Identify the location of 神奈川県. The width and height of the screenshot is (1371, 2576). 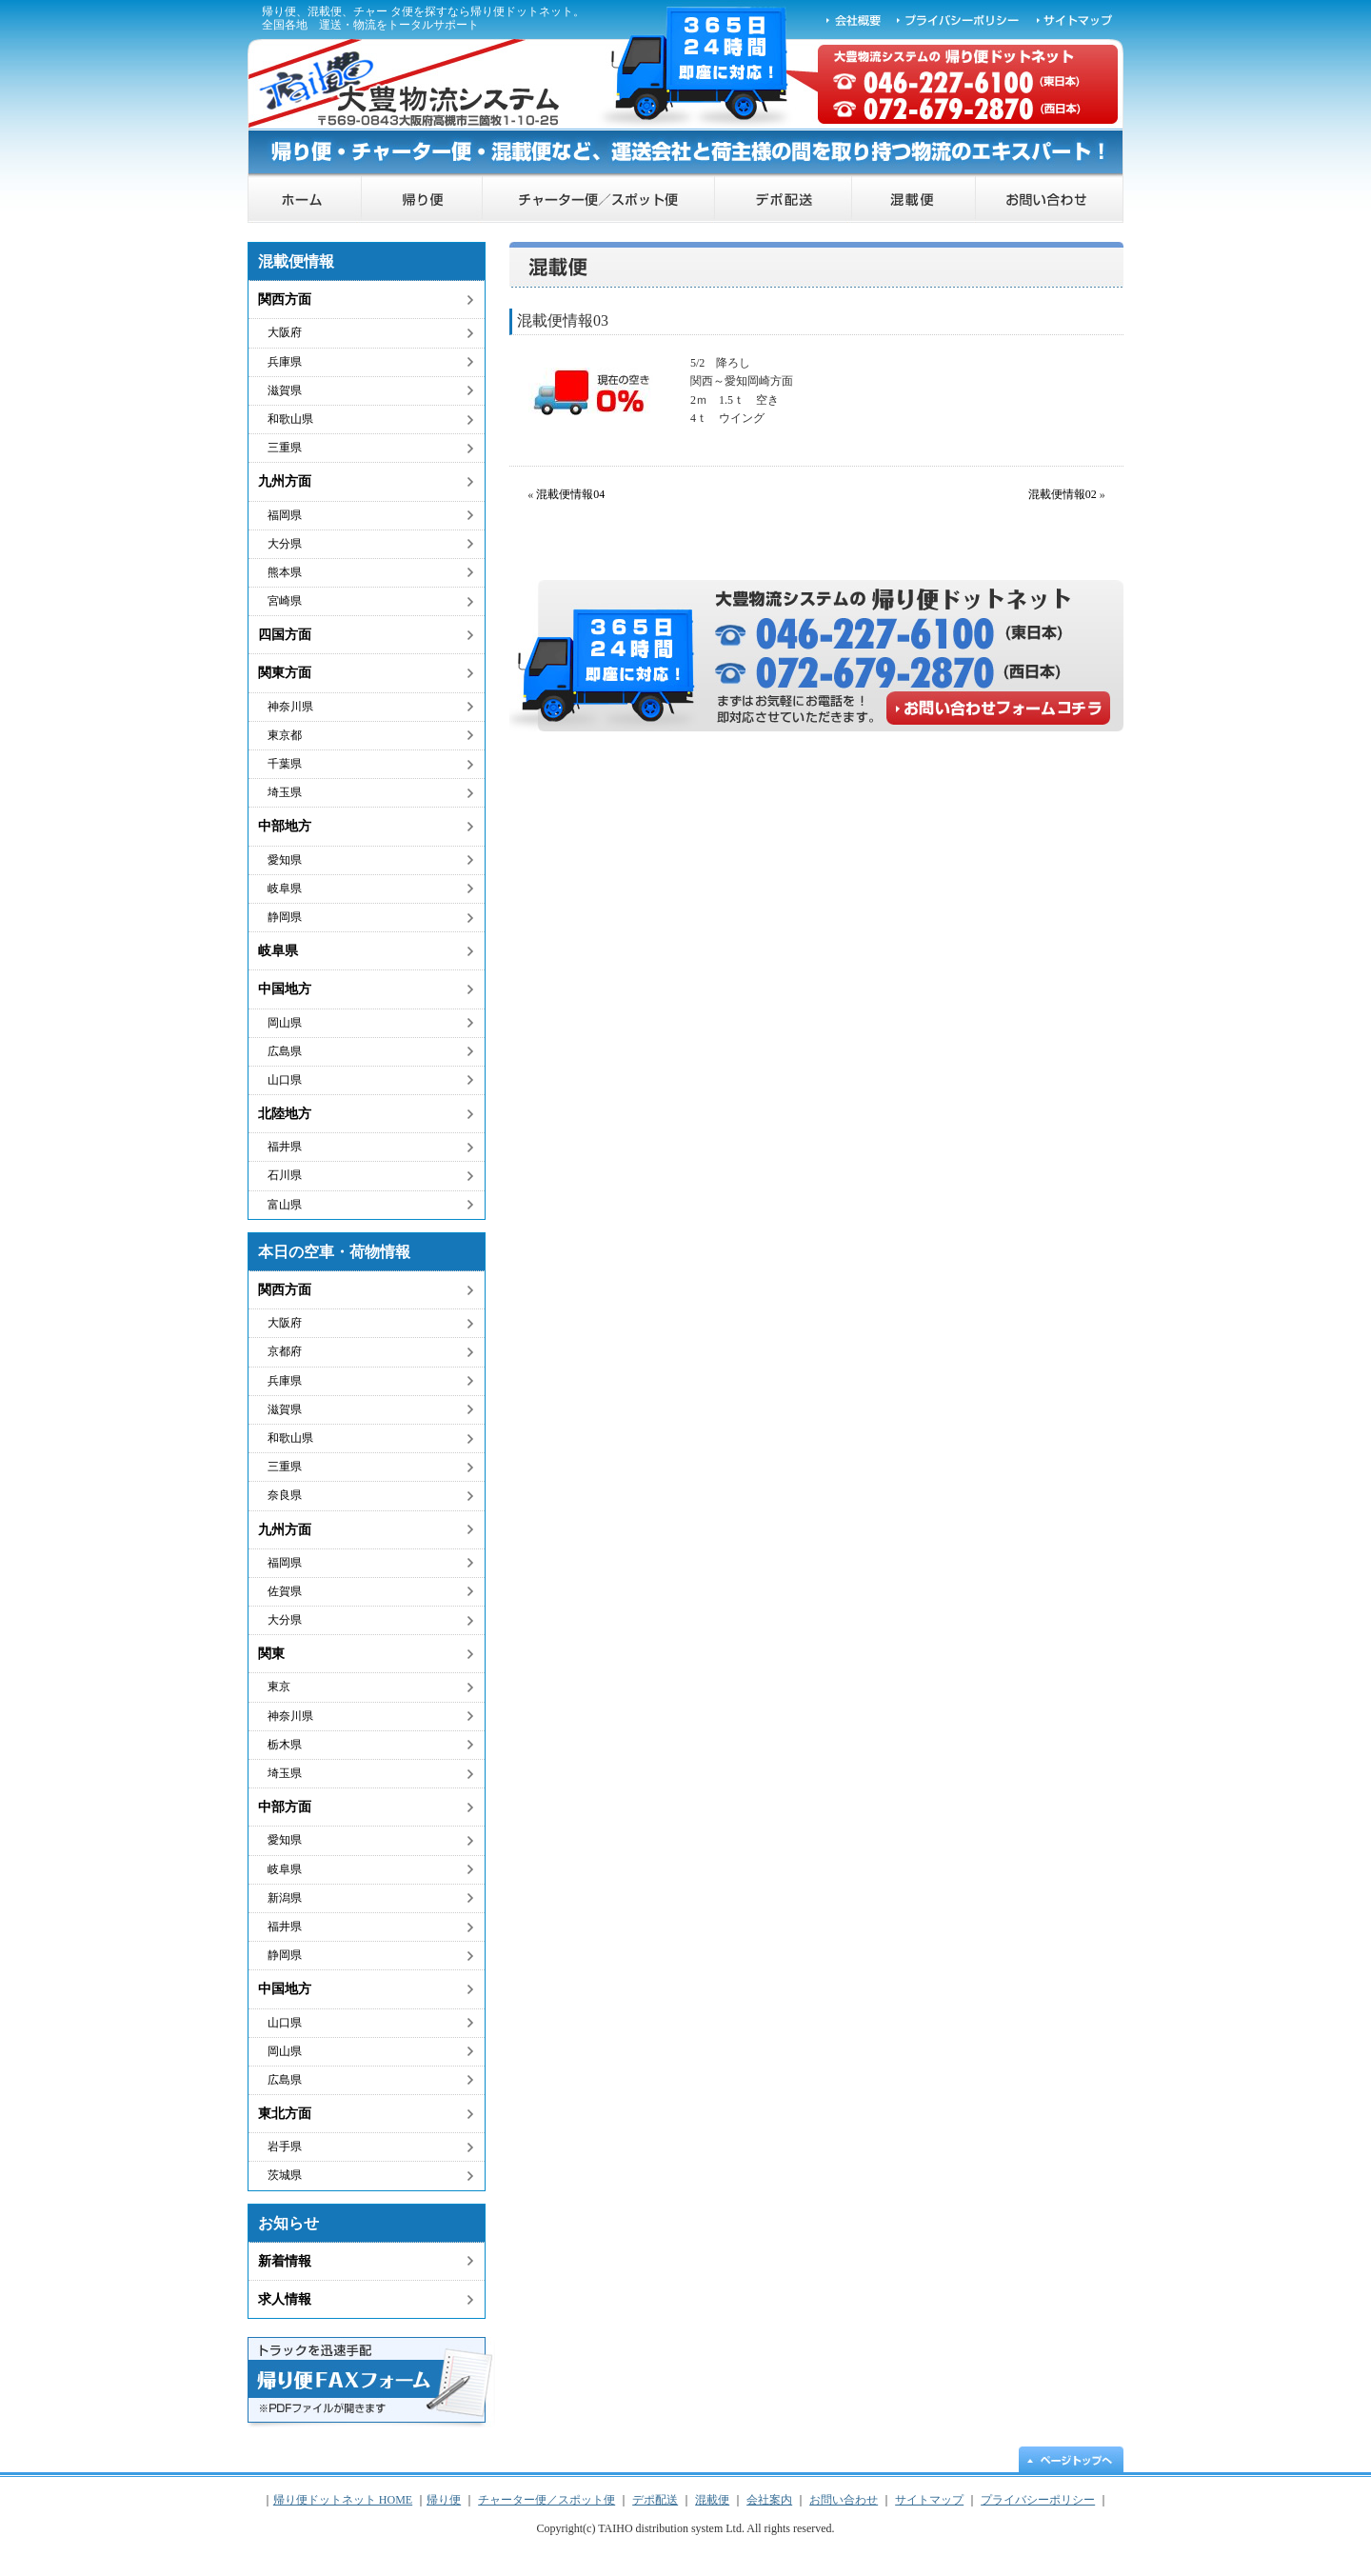
(290, 706).